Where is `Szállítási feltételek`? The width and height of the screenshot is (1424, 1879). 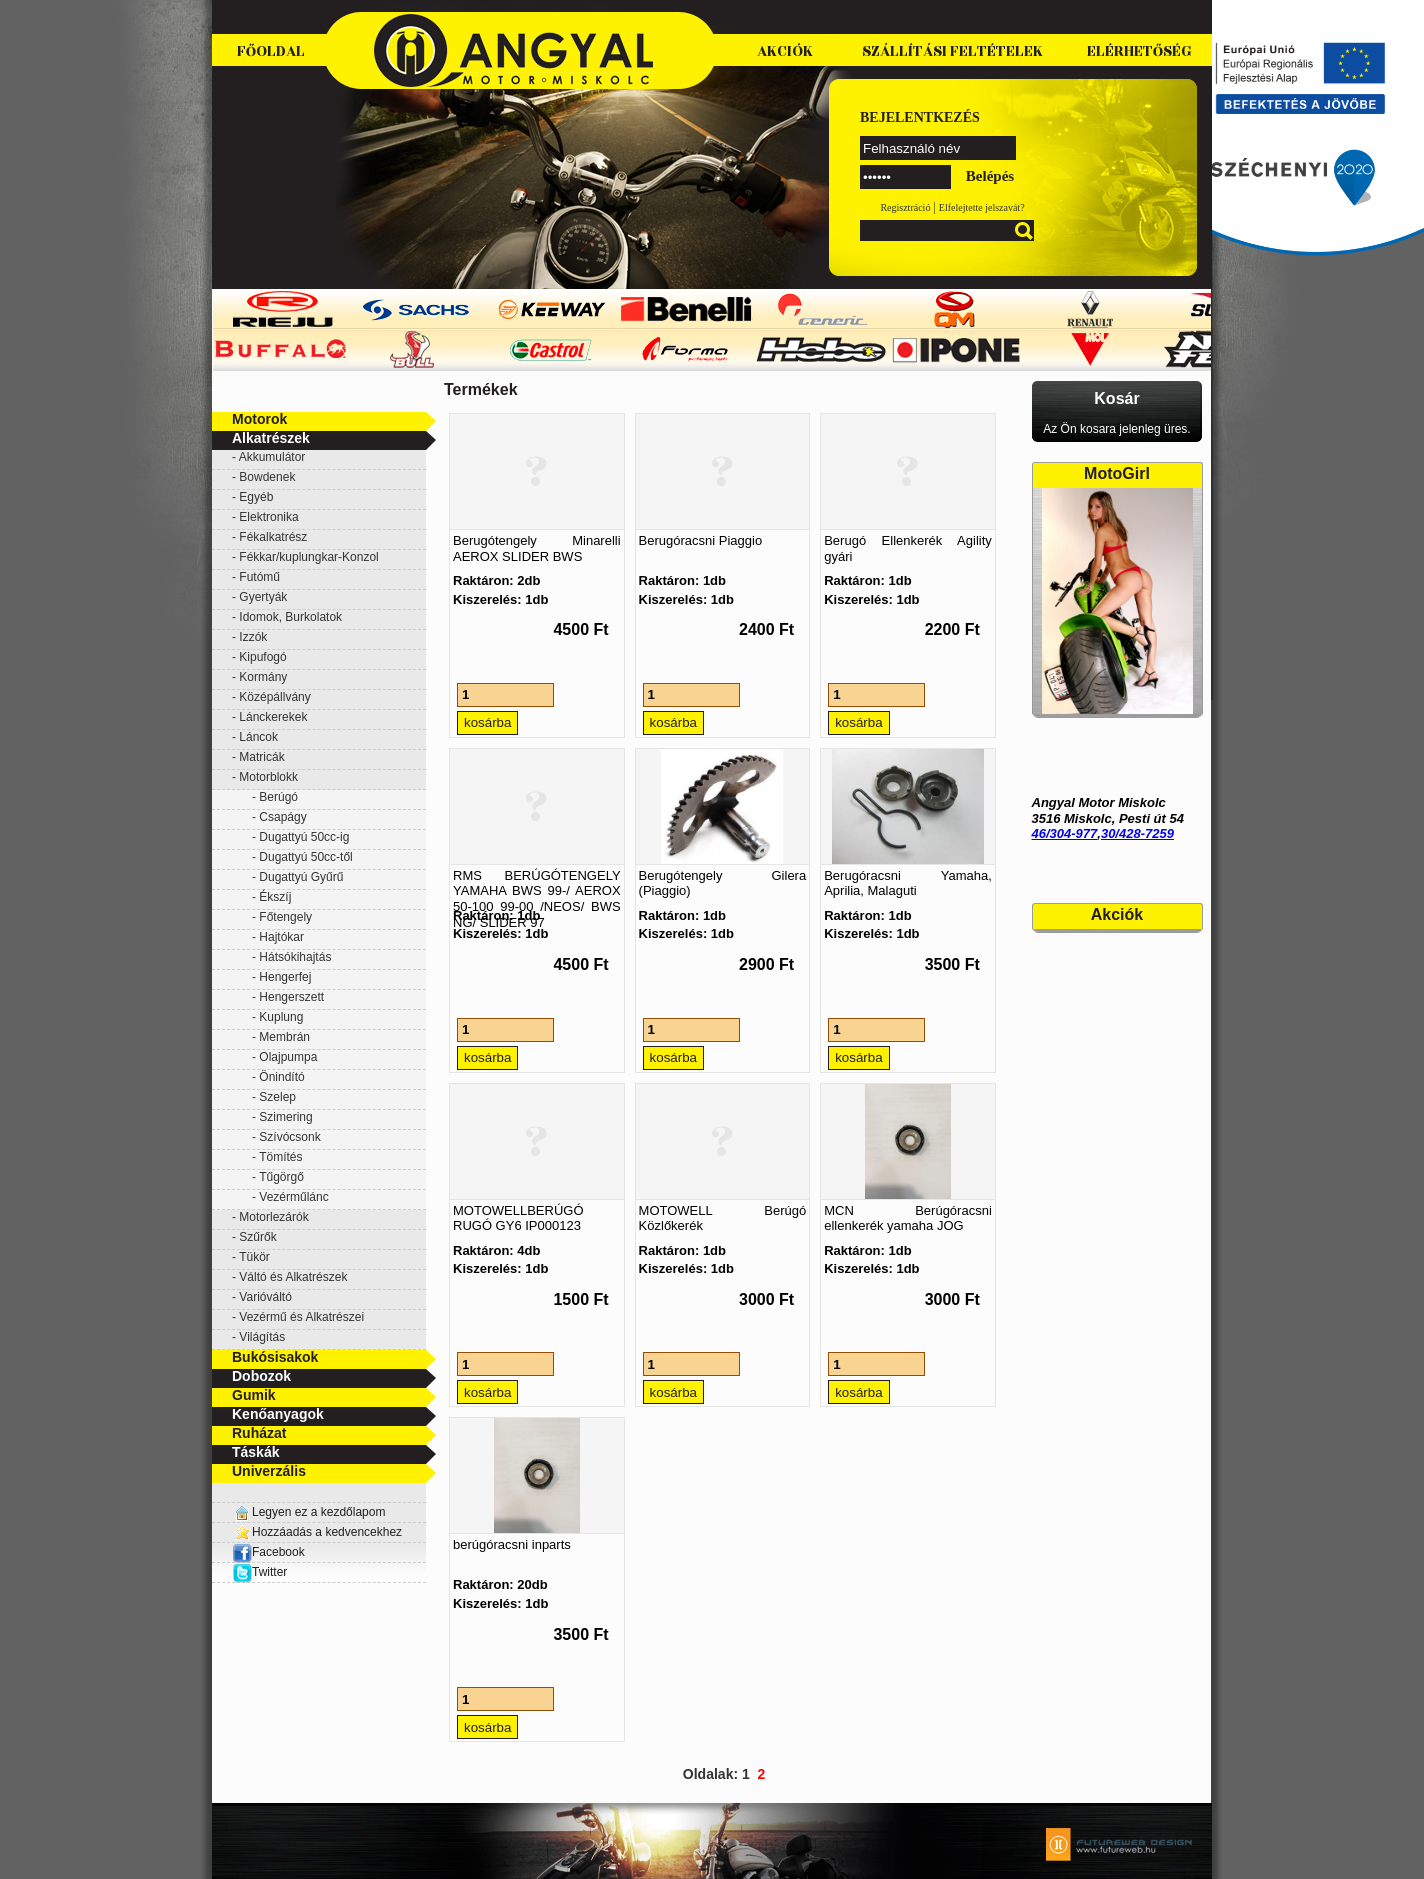
Szállítási feltételek is located at coordinates (952, 51).